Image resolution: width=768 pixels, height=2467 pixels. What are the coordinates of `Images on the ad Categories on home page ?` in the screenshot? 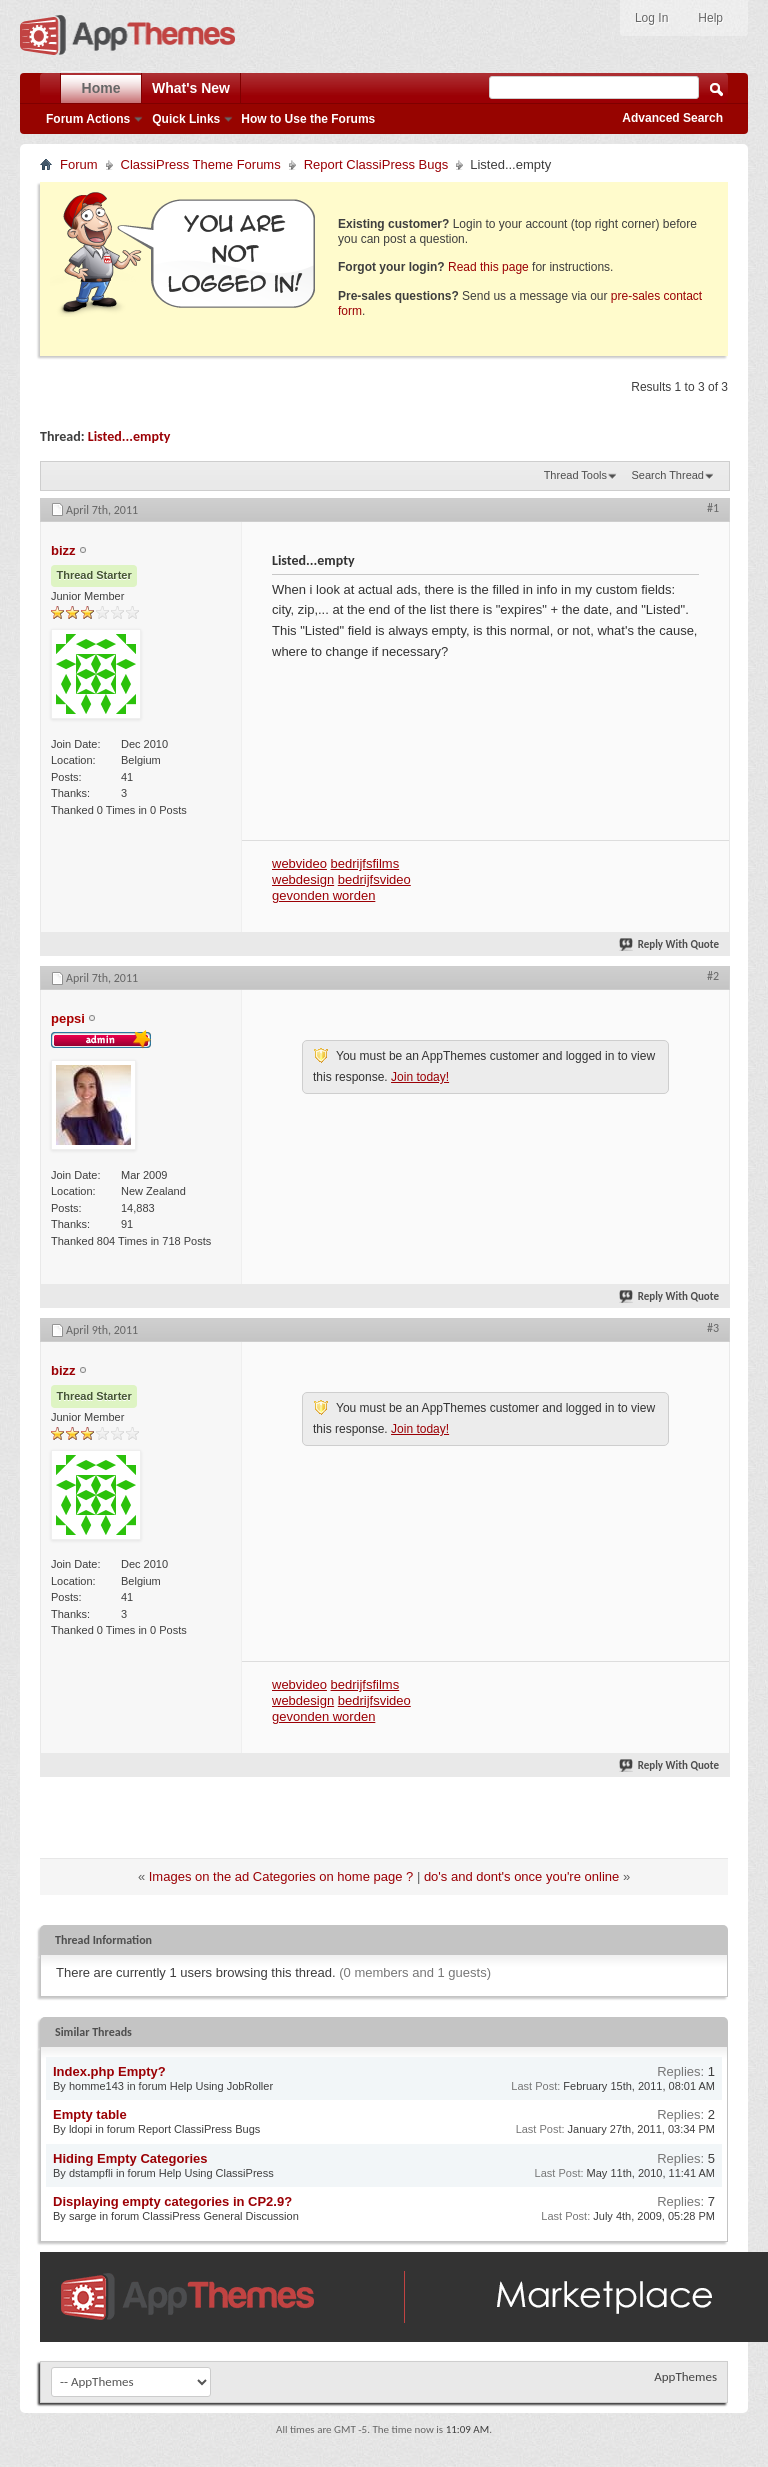 It's located at (281, 1876).